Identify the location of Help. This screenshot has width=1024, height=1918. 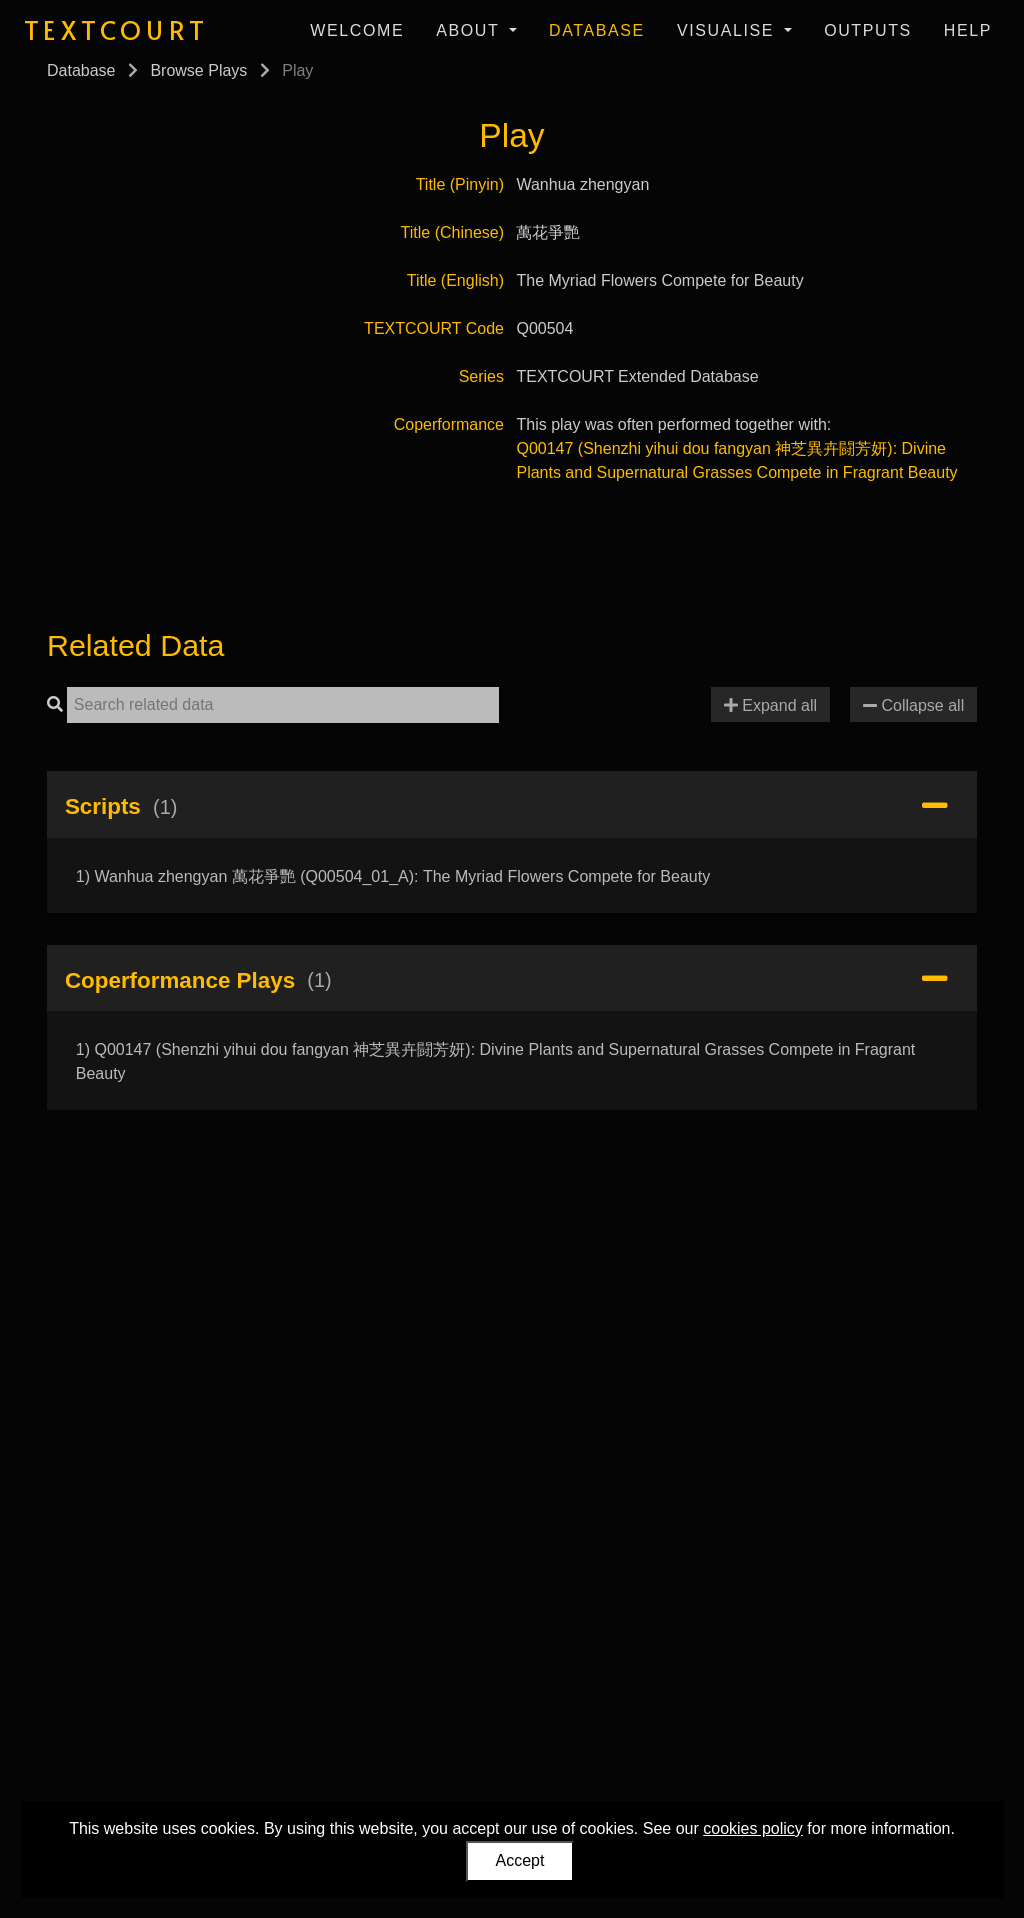
(968, 30).